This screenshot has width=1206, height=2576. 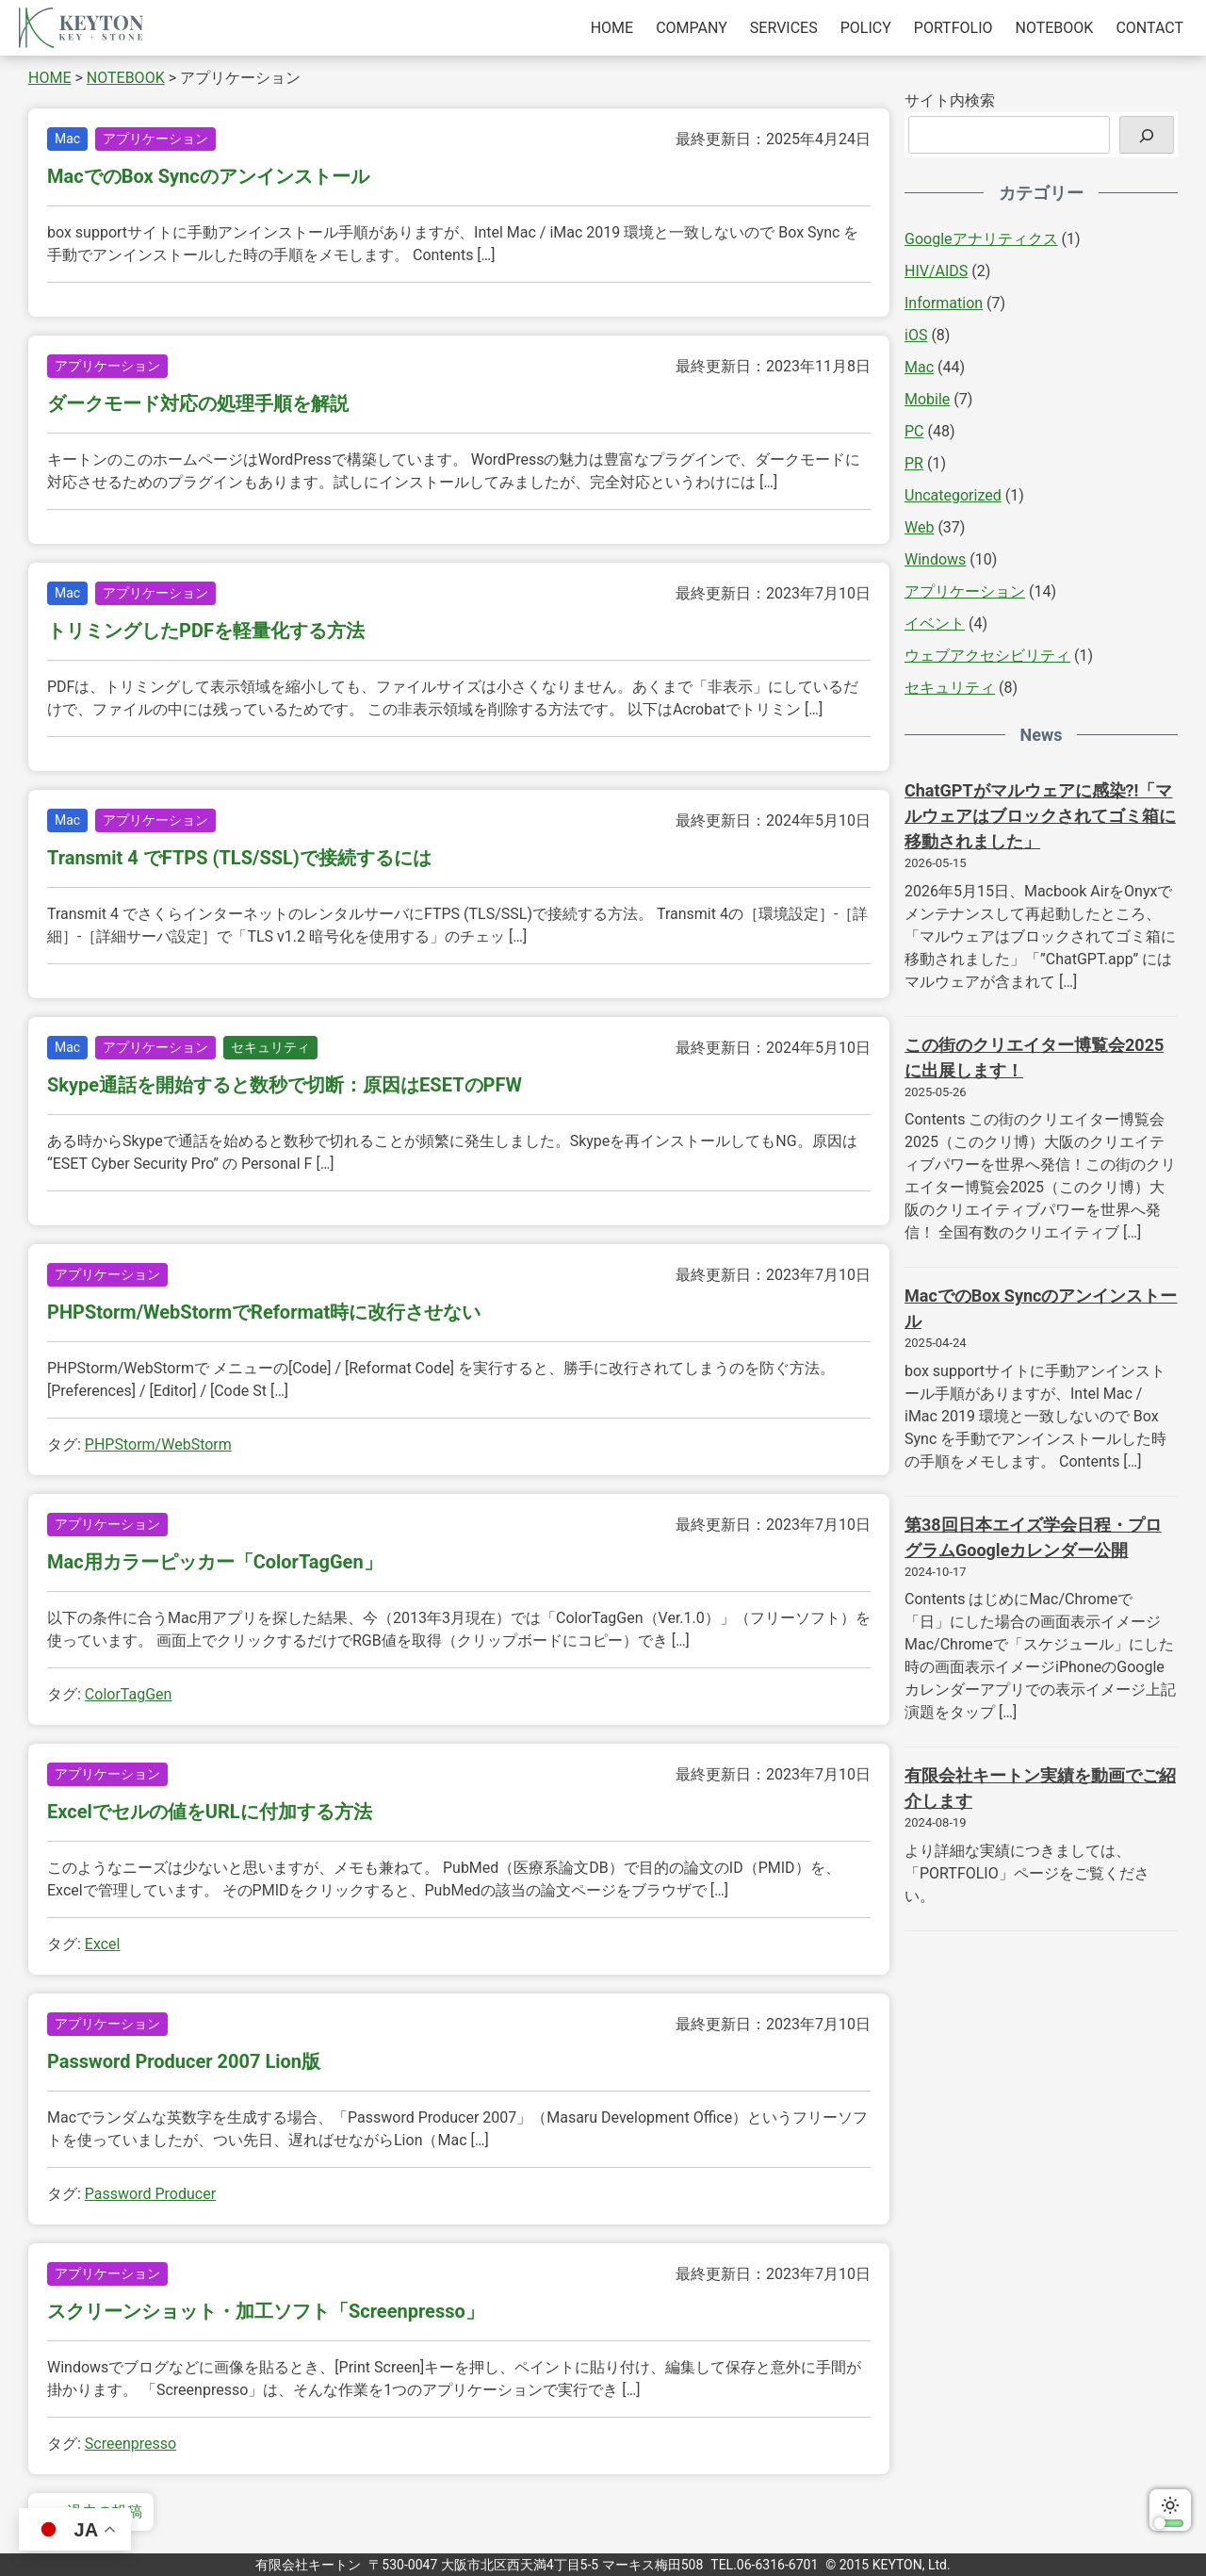 What do you see at coordinates (936, 271) in the screenshot?
I see `HIV/AIDS` at bounding box center [936, 271].